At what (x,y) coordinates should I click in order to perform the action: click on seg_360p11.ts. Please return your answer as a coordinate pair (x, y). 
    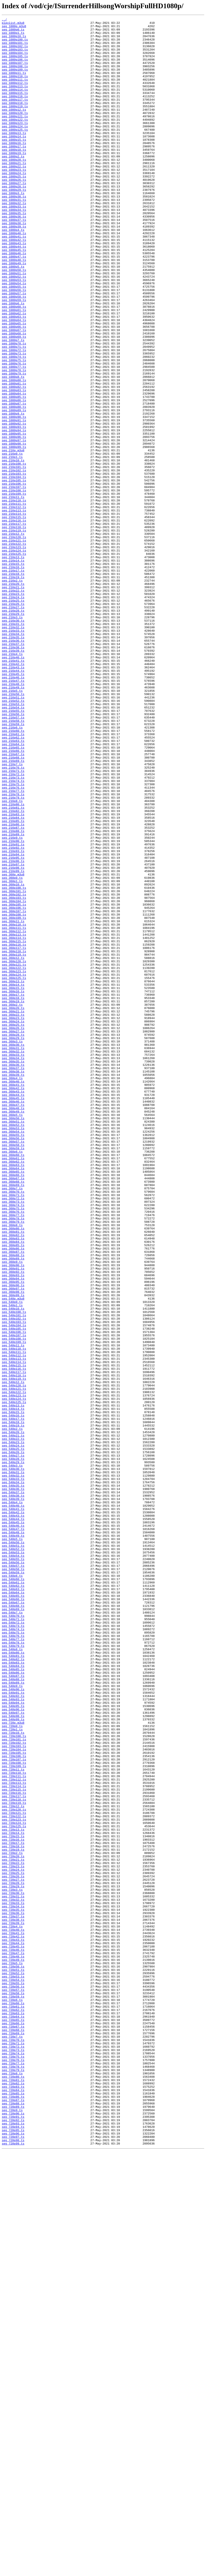
    Looking at the image, I should click on (13, 1102).